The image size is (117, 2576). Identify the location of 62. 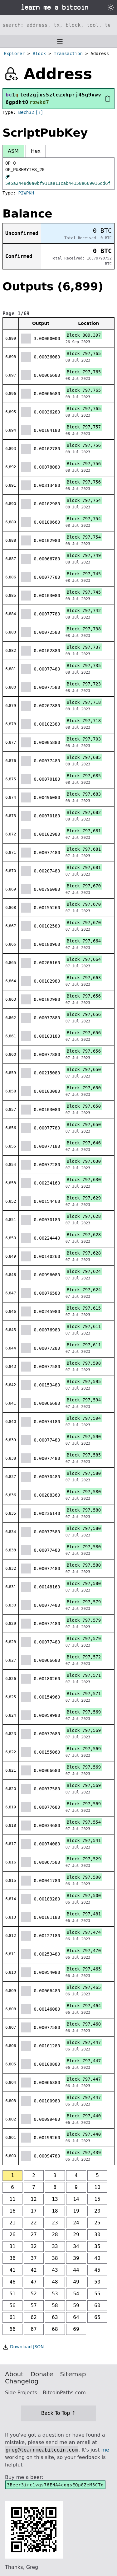
(34, 2317).